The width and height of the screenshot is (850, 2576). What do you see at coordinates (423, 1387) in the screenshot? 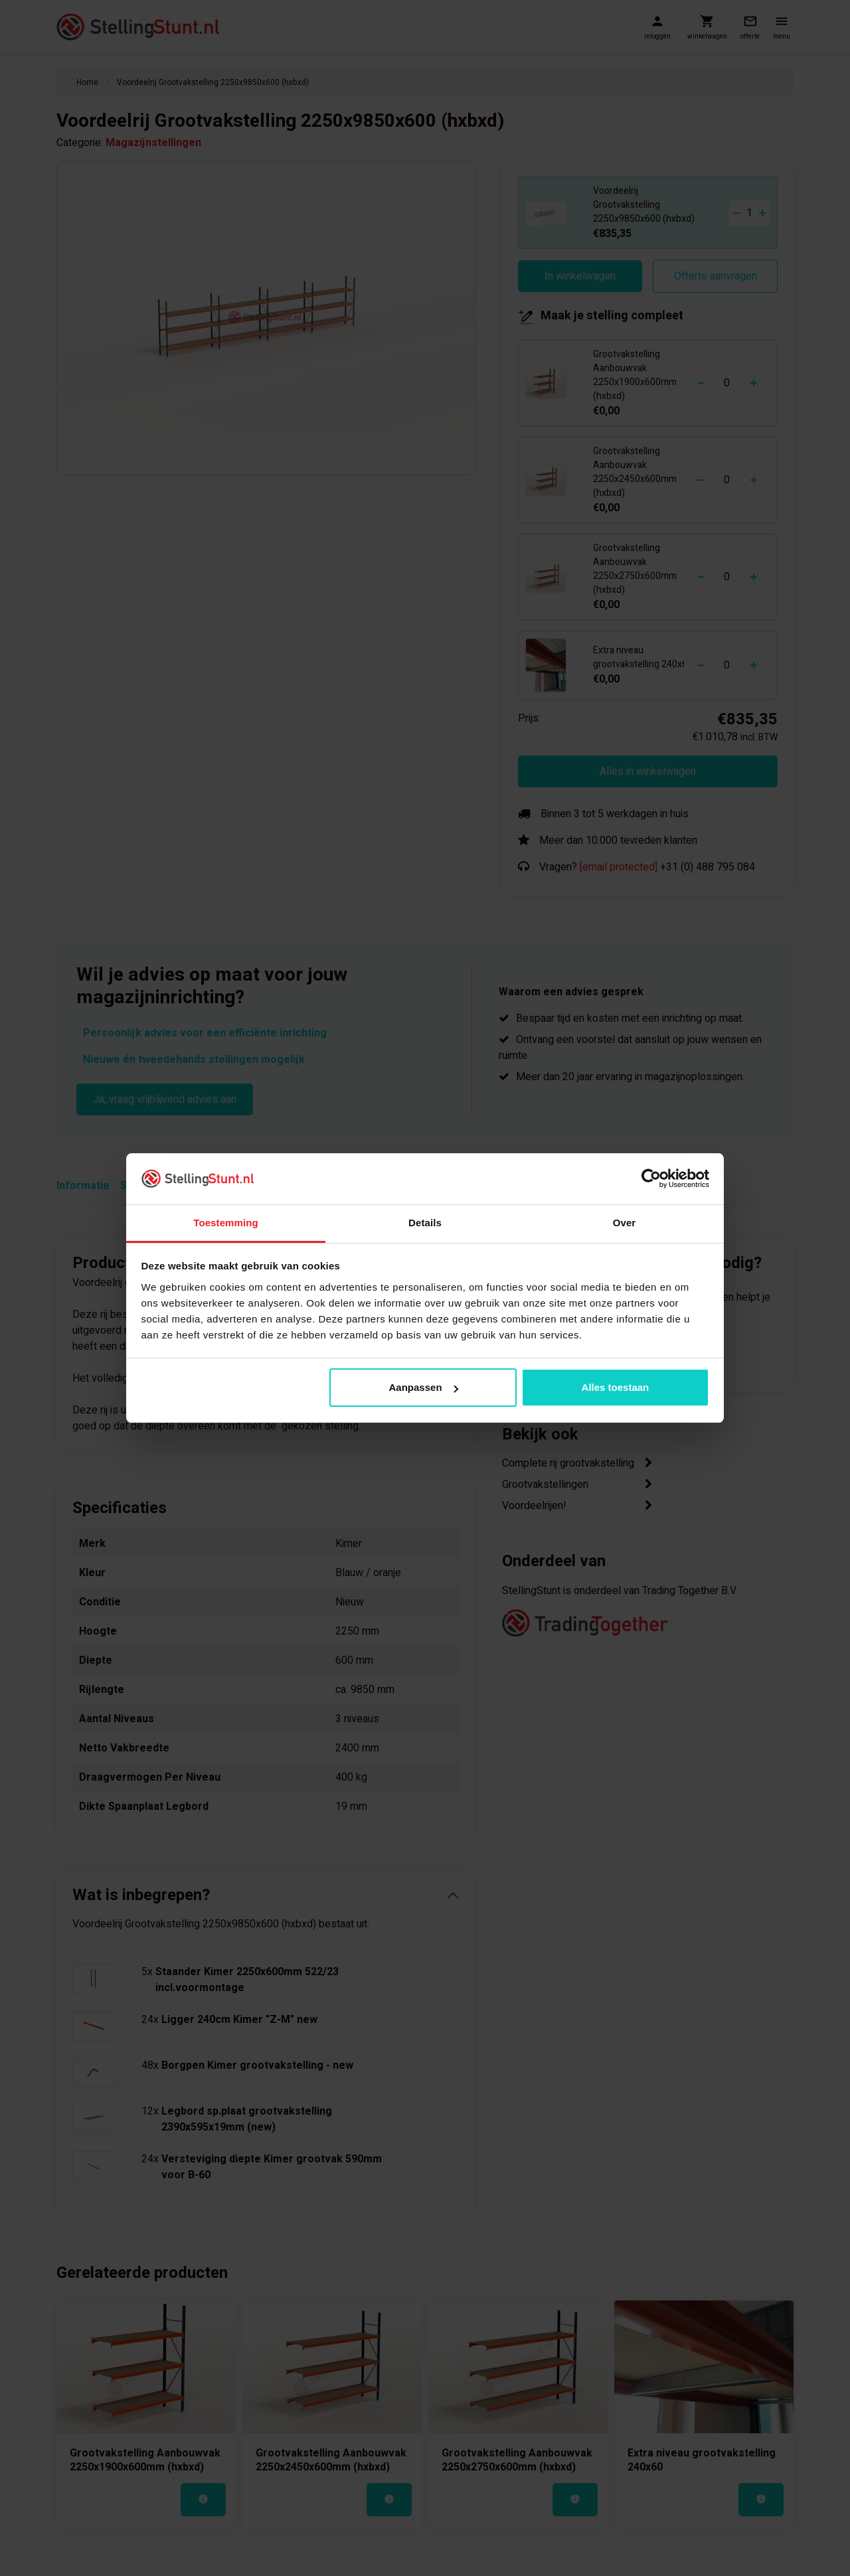
I see `Aanpassen` at bounding box center [423, 1387].